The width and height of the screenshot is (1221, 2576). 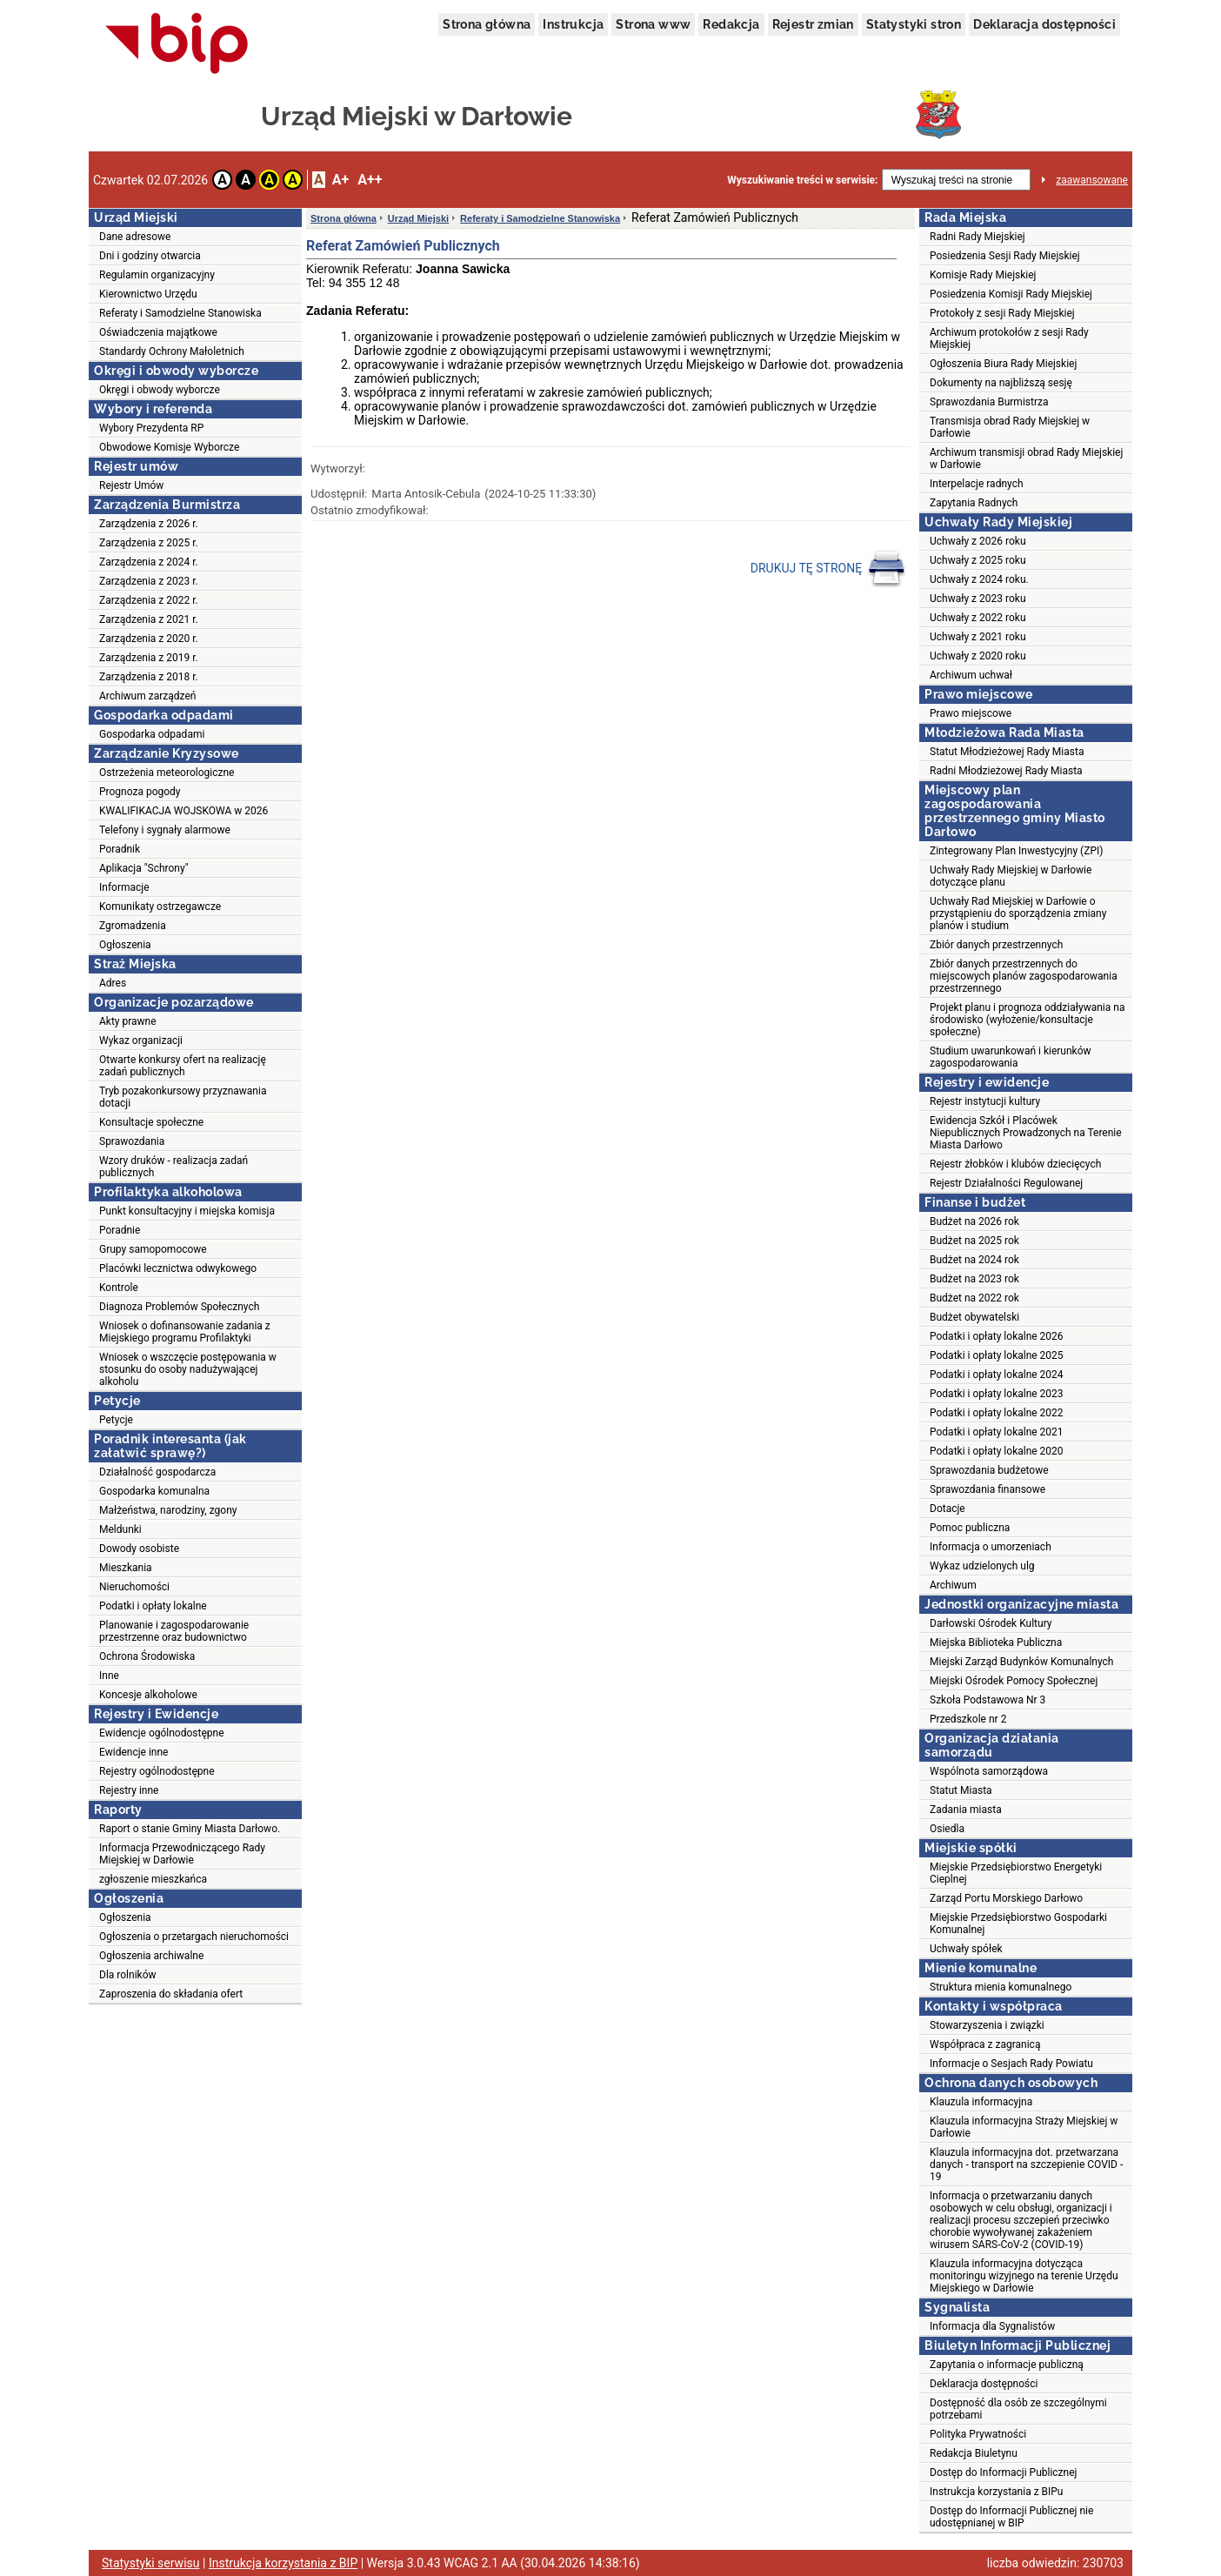 What do you see at coordinates (184, 1332) in the screenshot?
I see `Wniosek o dofinansowanie zadania z Miejskiego programu Profilaktyki` at bounding box center [184, 1332].